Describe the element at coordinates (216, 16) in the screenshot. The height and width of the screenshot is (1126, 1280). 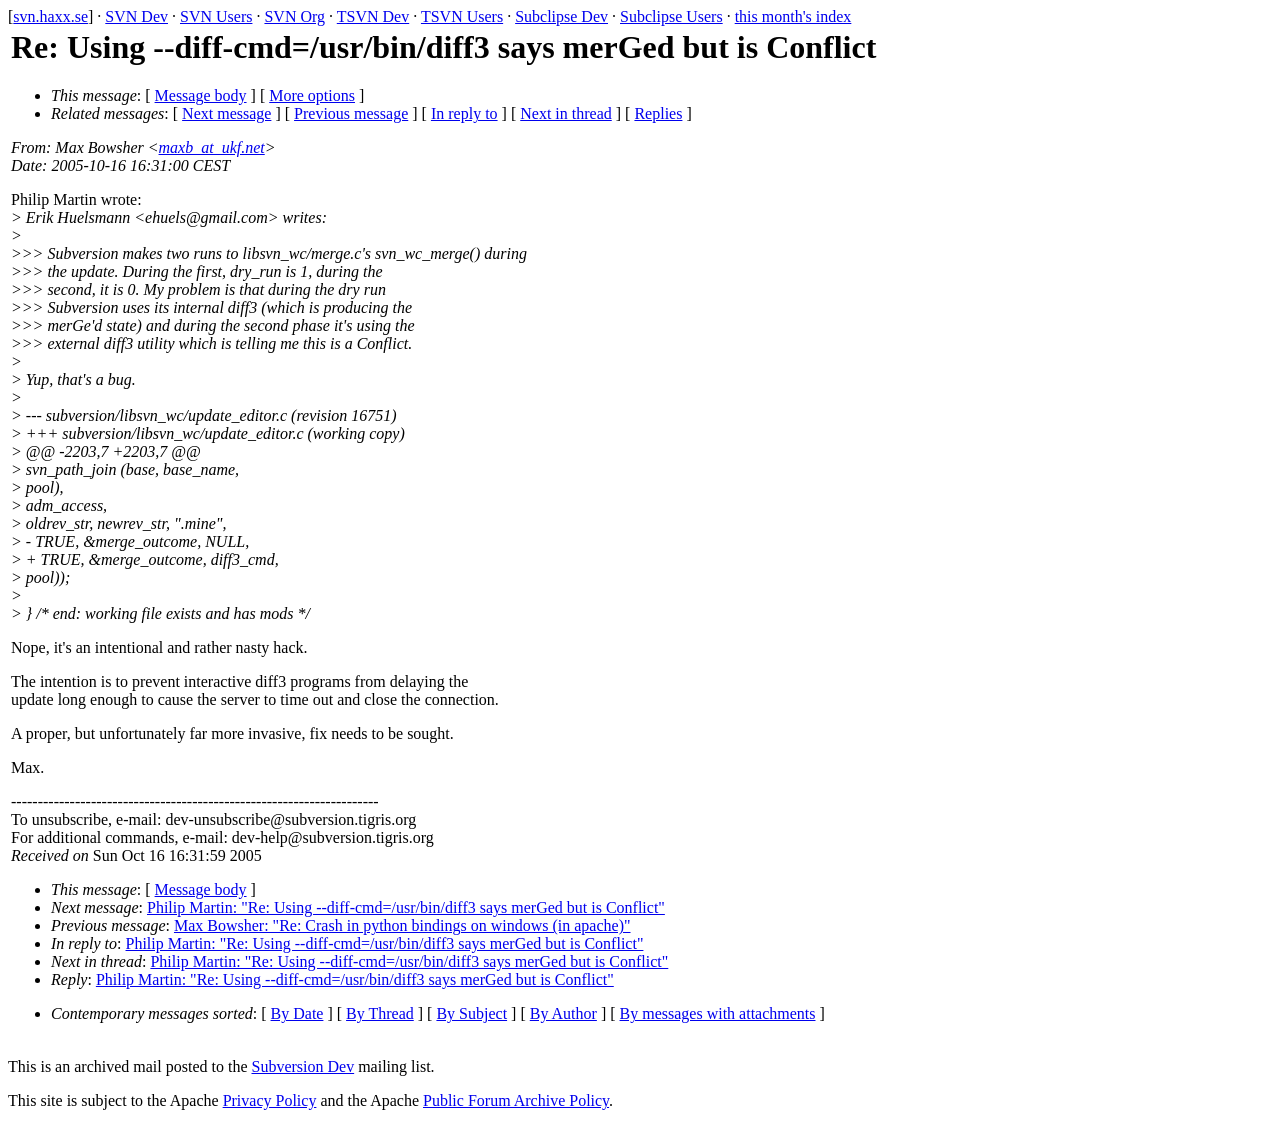
I see `SVN Users` at that location.